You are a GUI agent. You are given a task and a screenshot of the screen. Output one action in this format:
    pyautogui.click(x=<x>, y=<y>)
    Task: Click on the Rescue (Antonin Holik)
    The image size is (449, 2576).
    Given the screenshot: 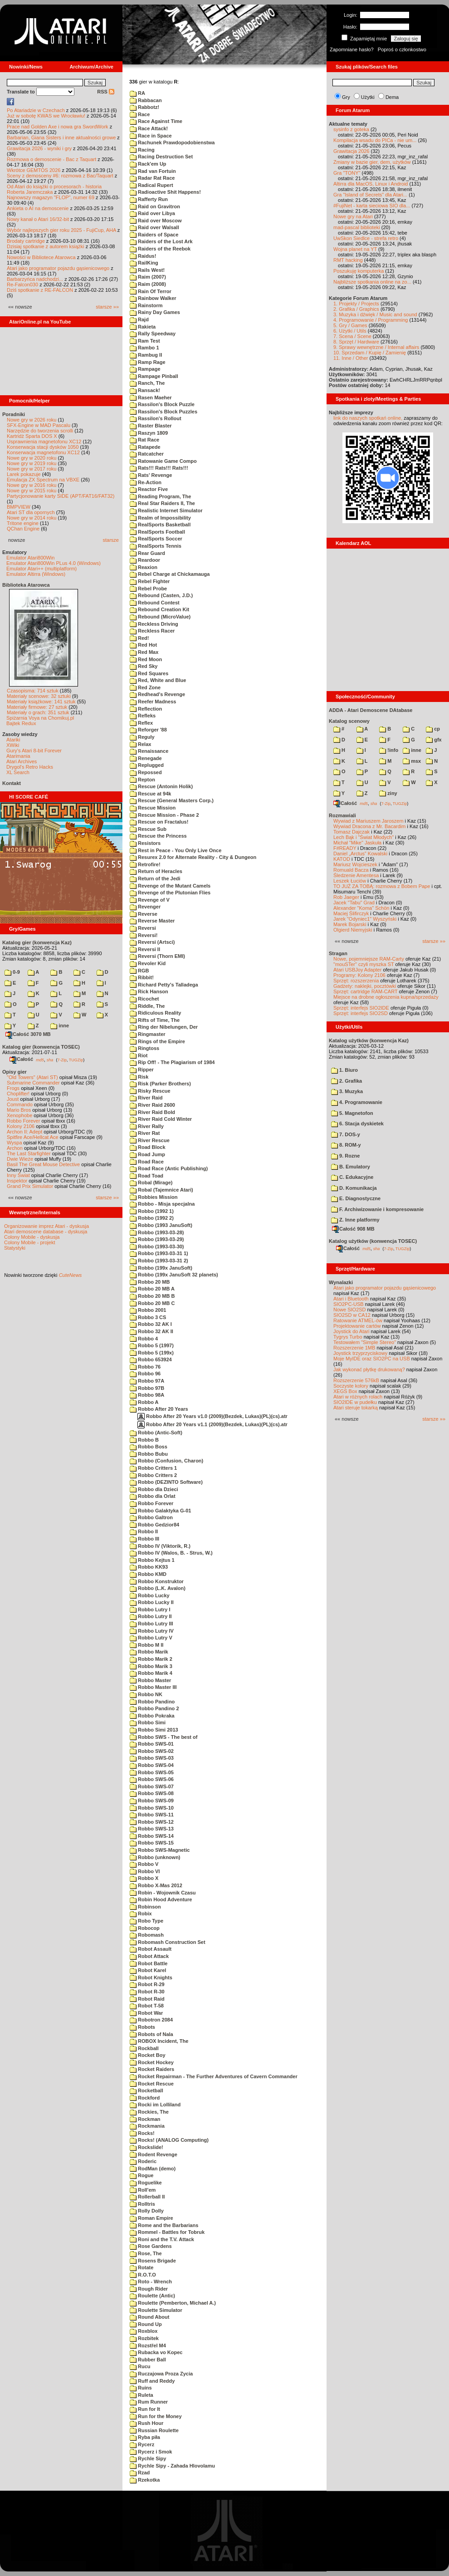 What is the action you would take?
    pyautogui.click(x=161, y=786)
    